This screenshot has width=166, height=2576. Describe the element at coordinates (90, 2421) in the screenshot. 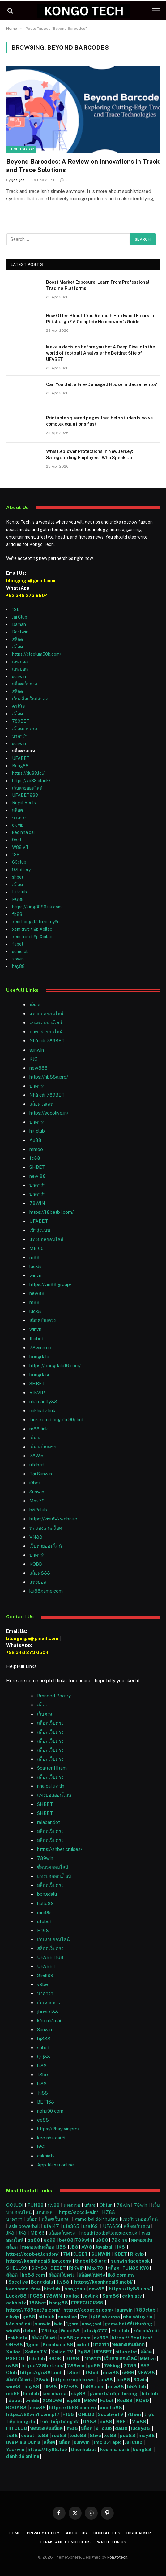

I see `DA88` at that location.